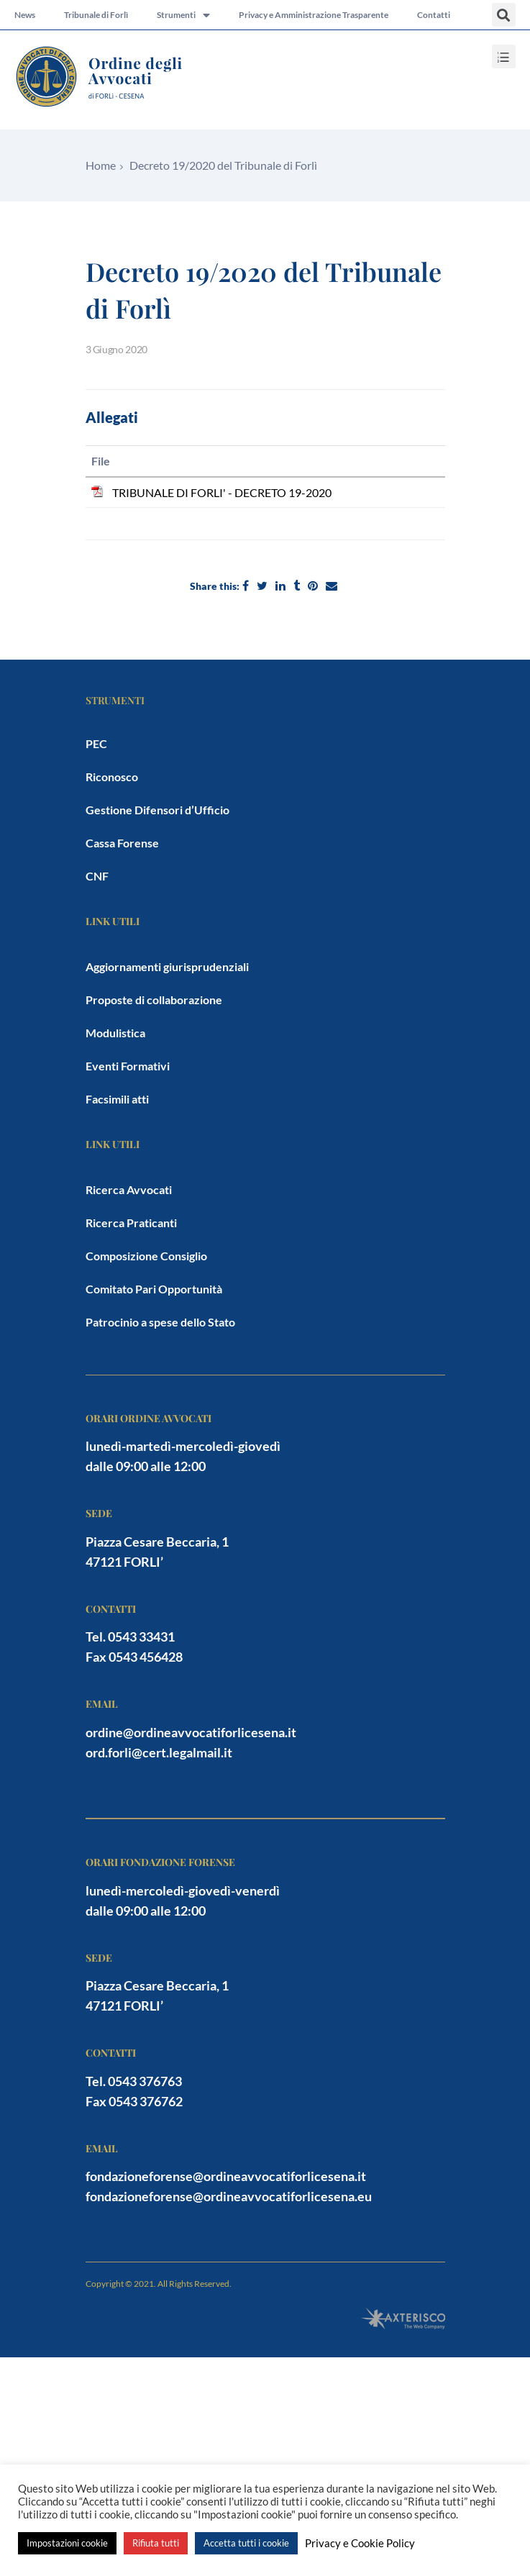 The height and width of the screenshot is (2576, 530). What do you see at coordinates (131, 1222) in the screenshot?
I see `Ricerca Praticanti` at bounding box center [131, 1222].